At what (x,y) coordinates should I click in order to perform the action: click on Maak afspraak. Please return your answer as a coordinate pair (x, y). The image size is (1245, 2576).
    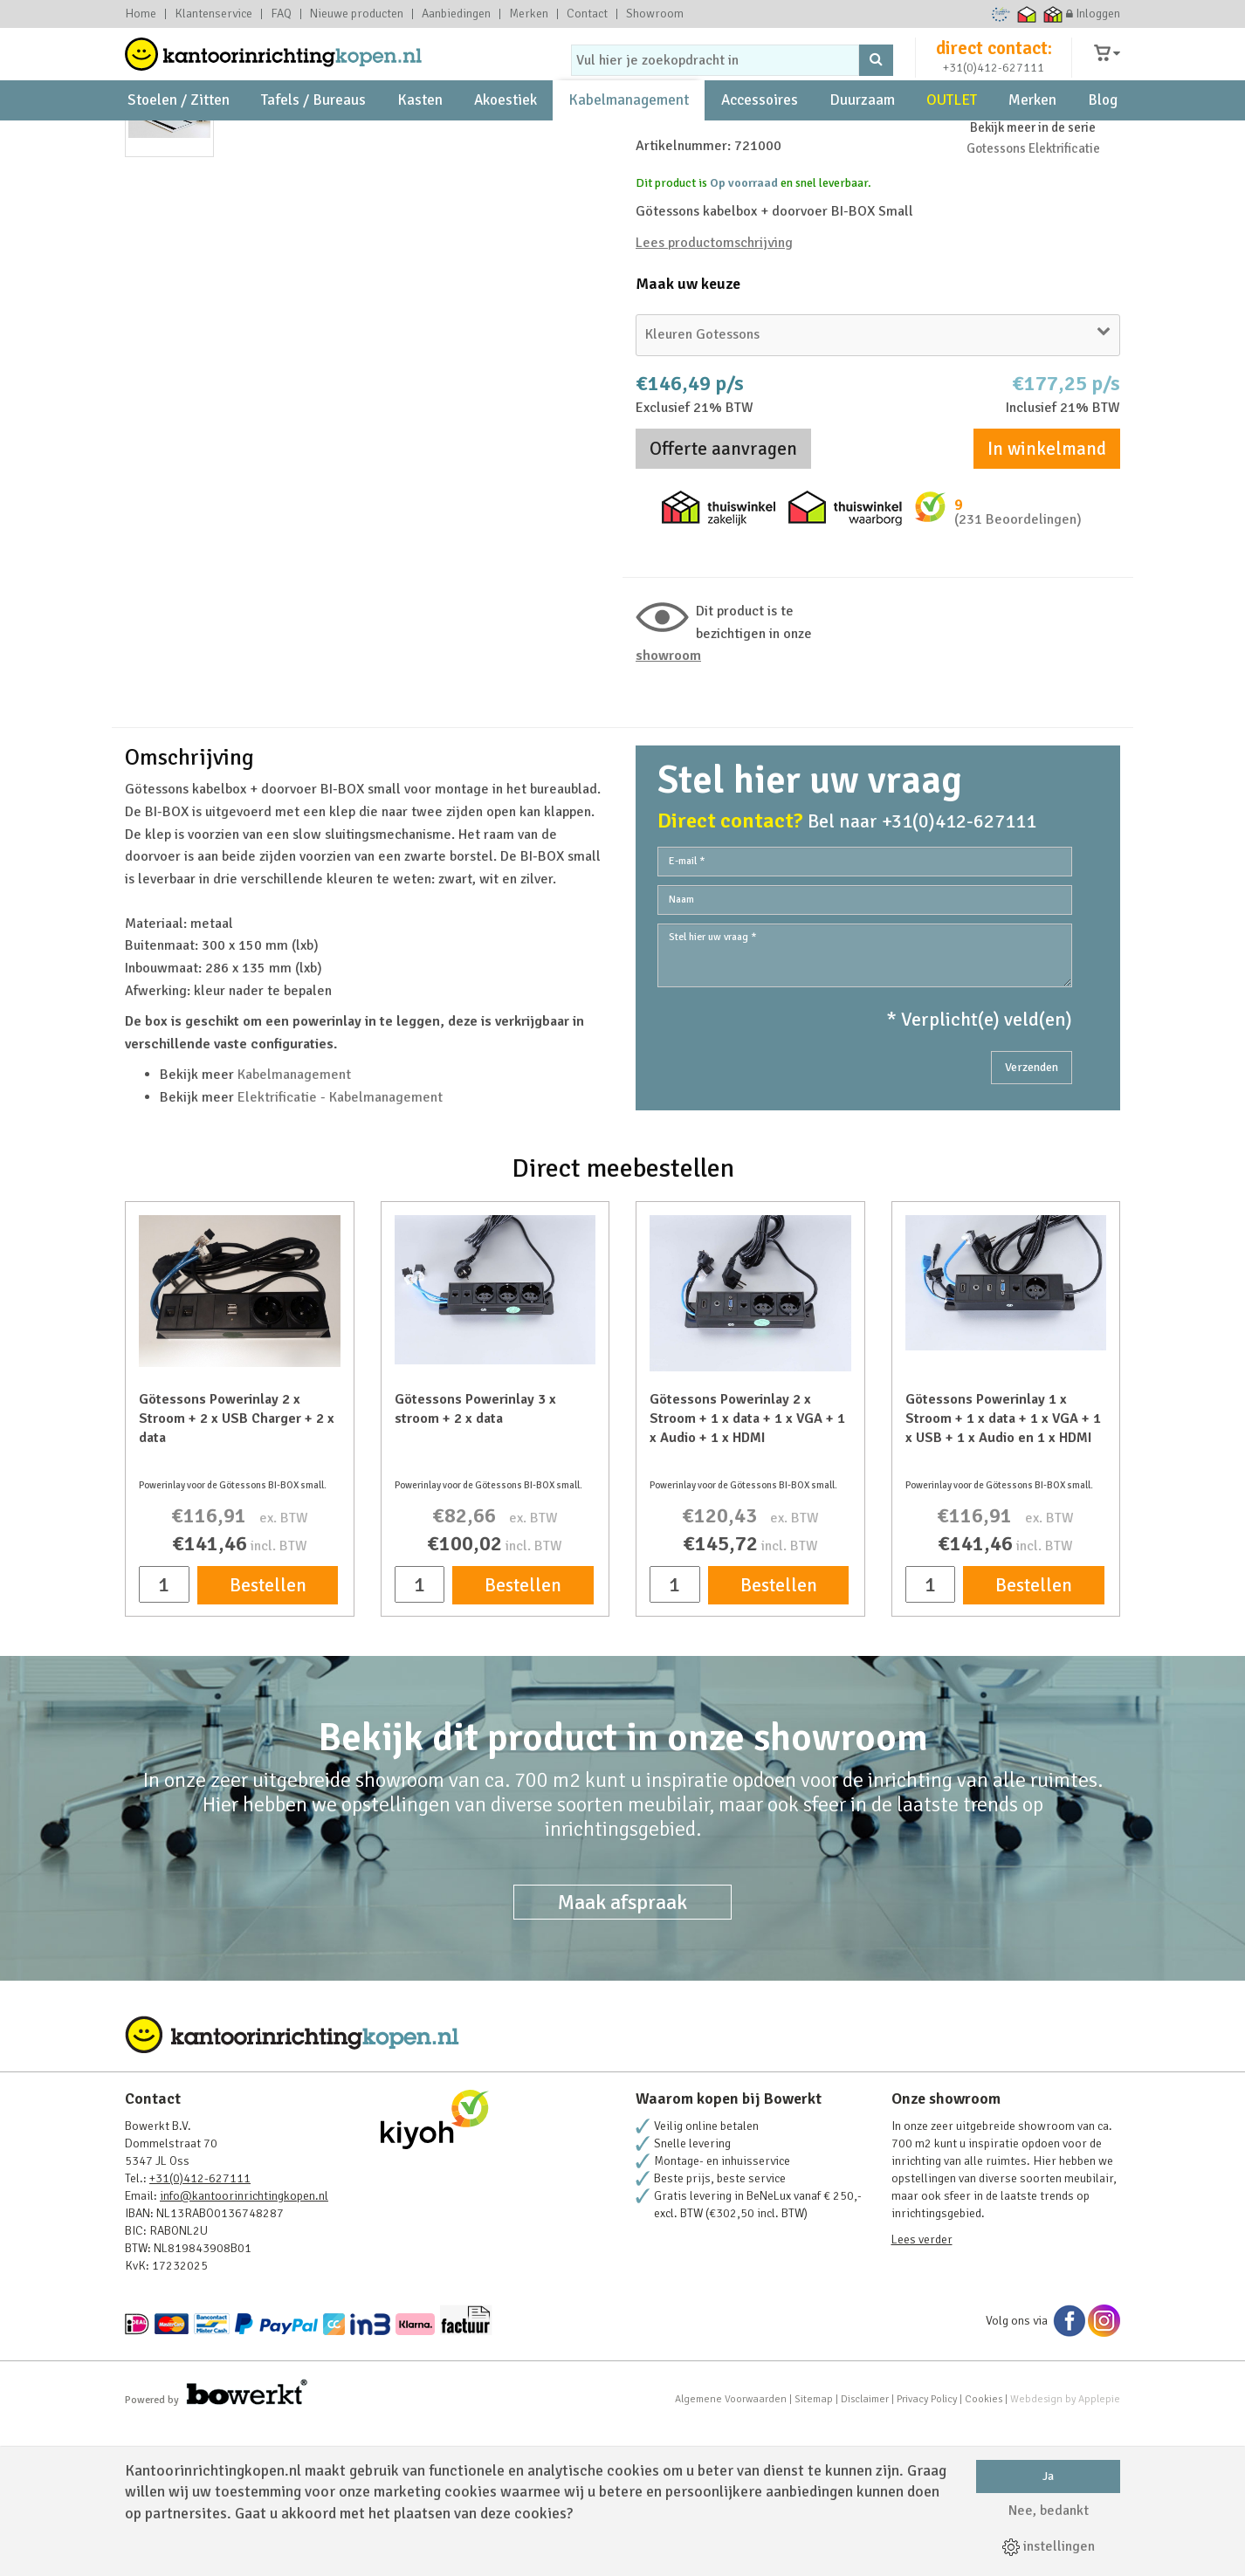
    Looking at the image, I should click on (622, 2052).